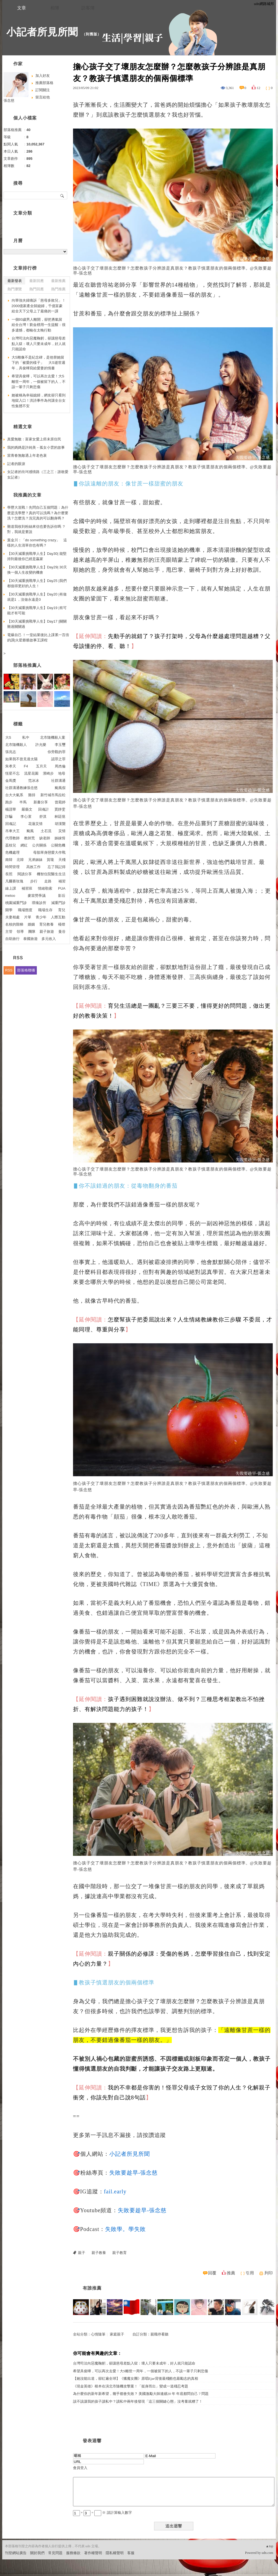  I want to click on 心情隨筆, so click(98, 2334).